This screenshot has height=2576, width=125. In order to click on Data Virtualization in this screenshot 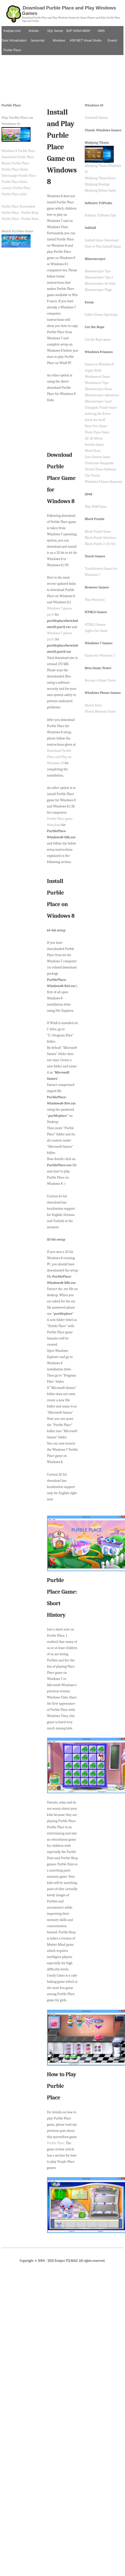, I will do `click(14, 40)`.